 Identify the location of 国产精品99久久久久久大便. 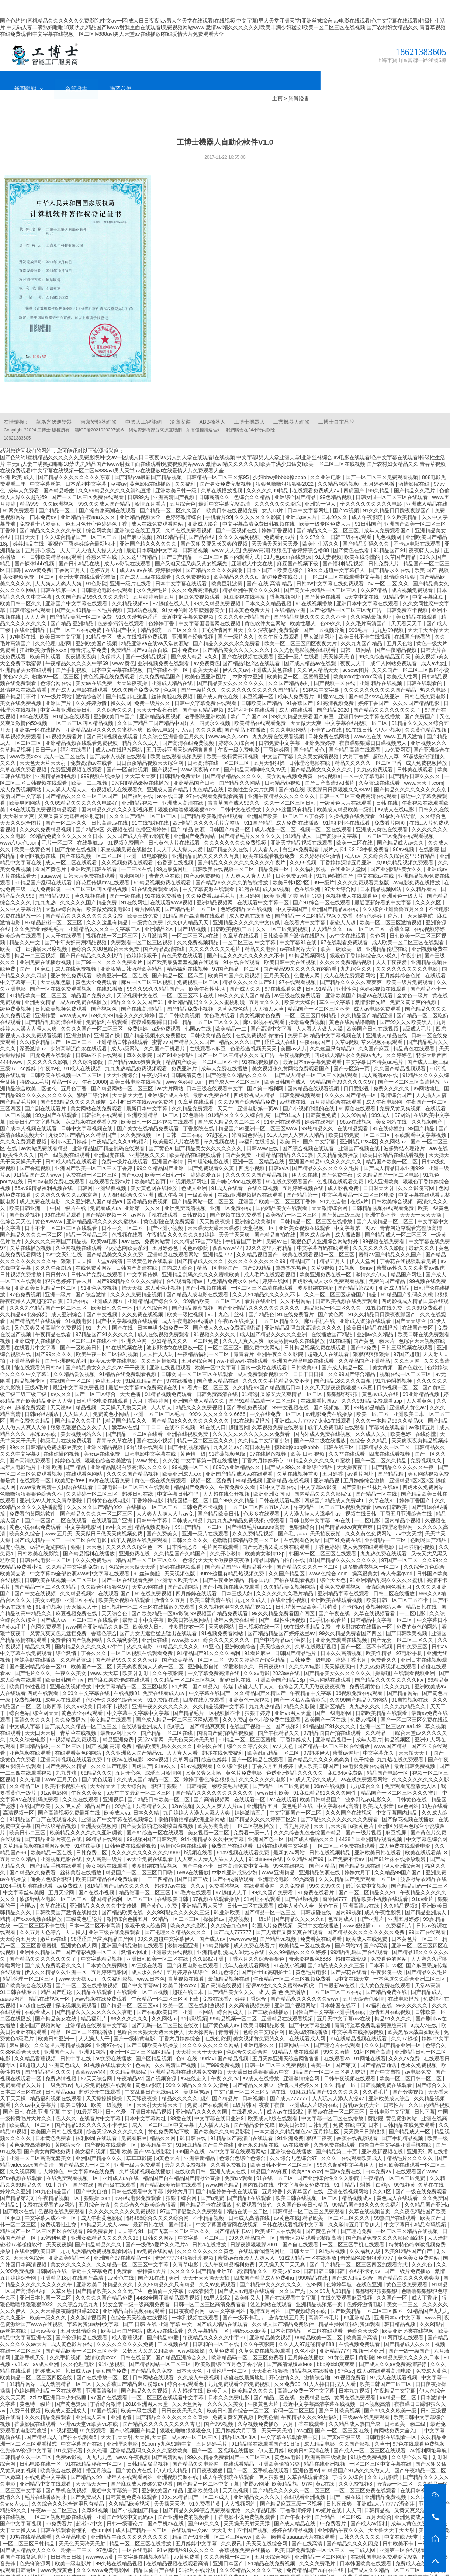
(127, 1642).